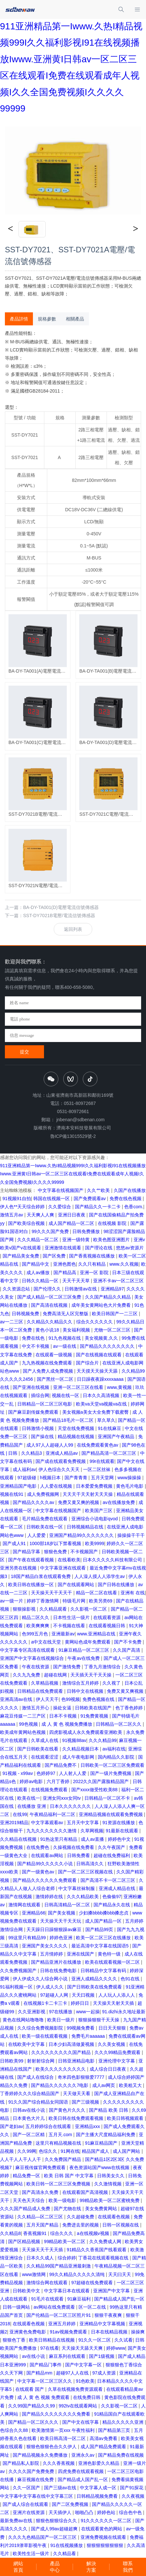 The height and width of the screenshot is (2576, 146). What do you see at coordinates (121, 2455) in the screenshot?
I see `国产精品免费在线视频` at bounding box center [121, 2455].